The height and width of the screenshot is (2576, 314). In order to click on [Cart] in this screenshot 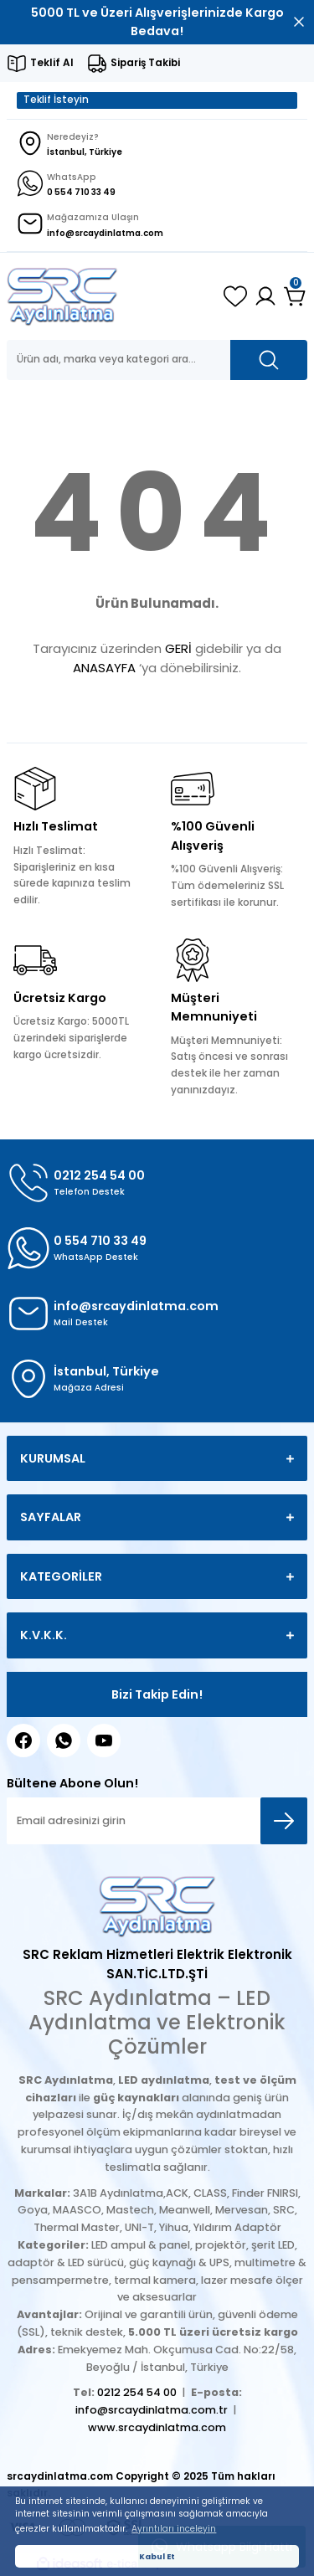, I will do `click(295, 296)`.